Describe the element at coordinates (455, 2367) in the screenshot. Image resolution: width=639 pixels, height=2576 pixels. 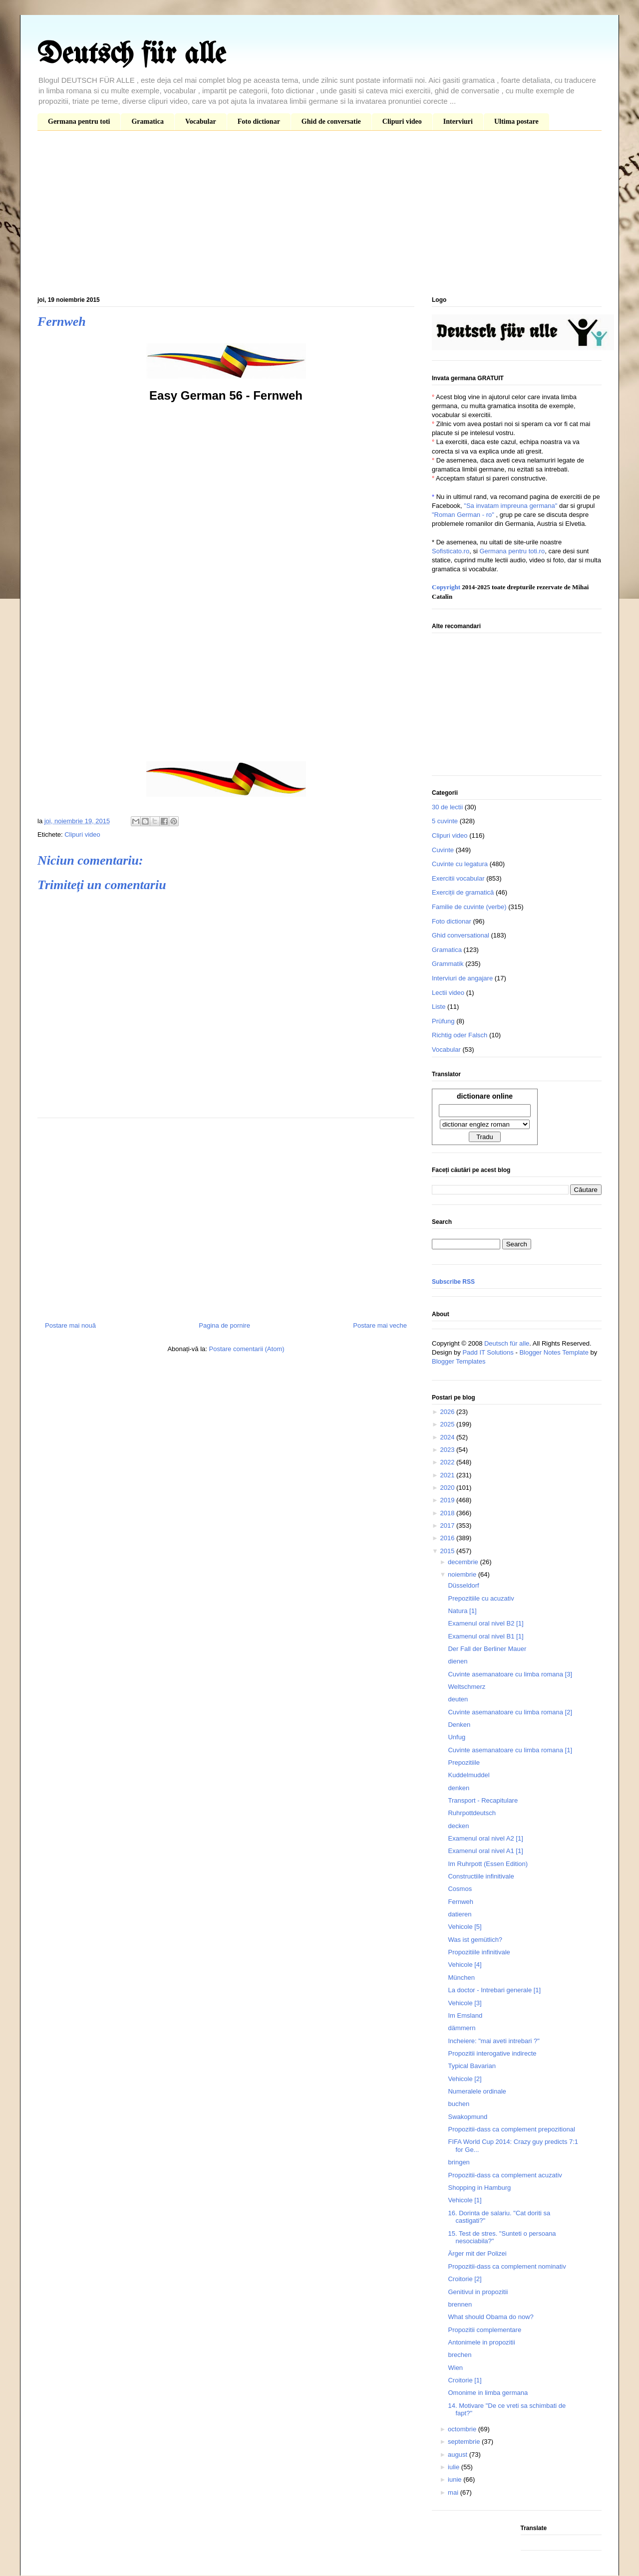
I see `Wien` at that location.